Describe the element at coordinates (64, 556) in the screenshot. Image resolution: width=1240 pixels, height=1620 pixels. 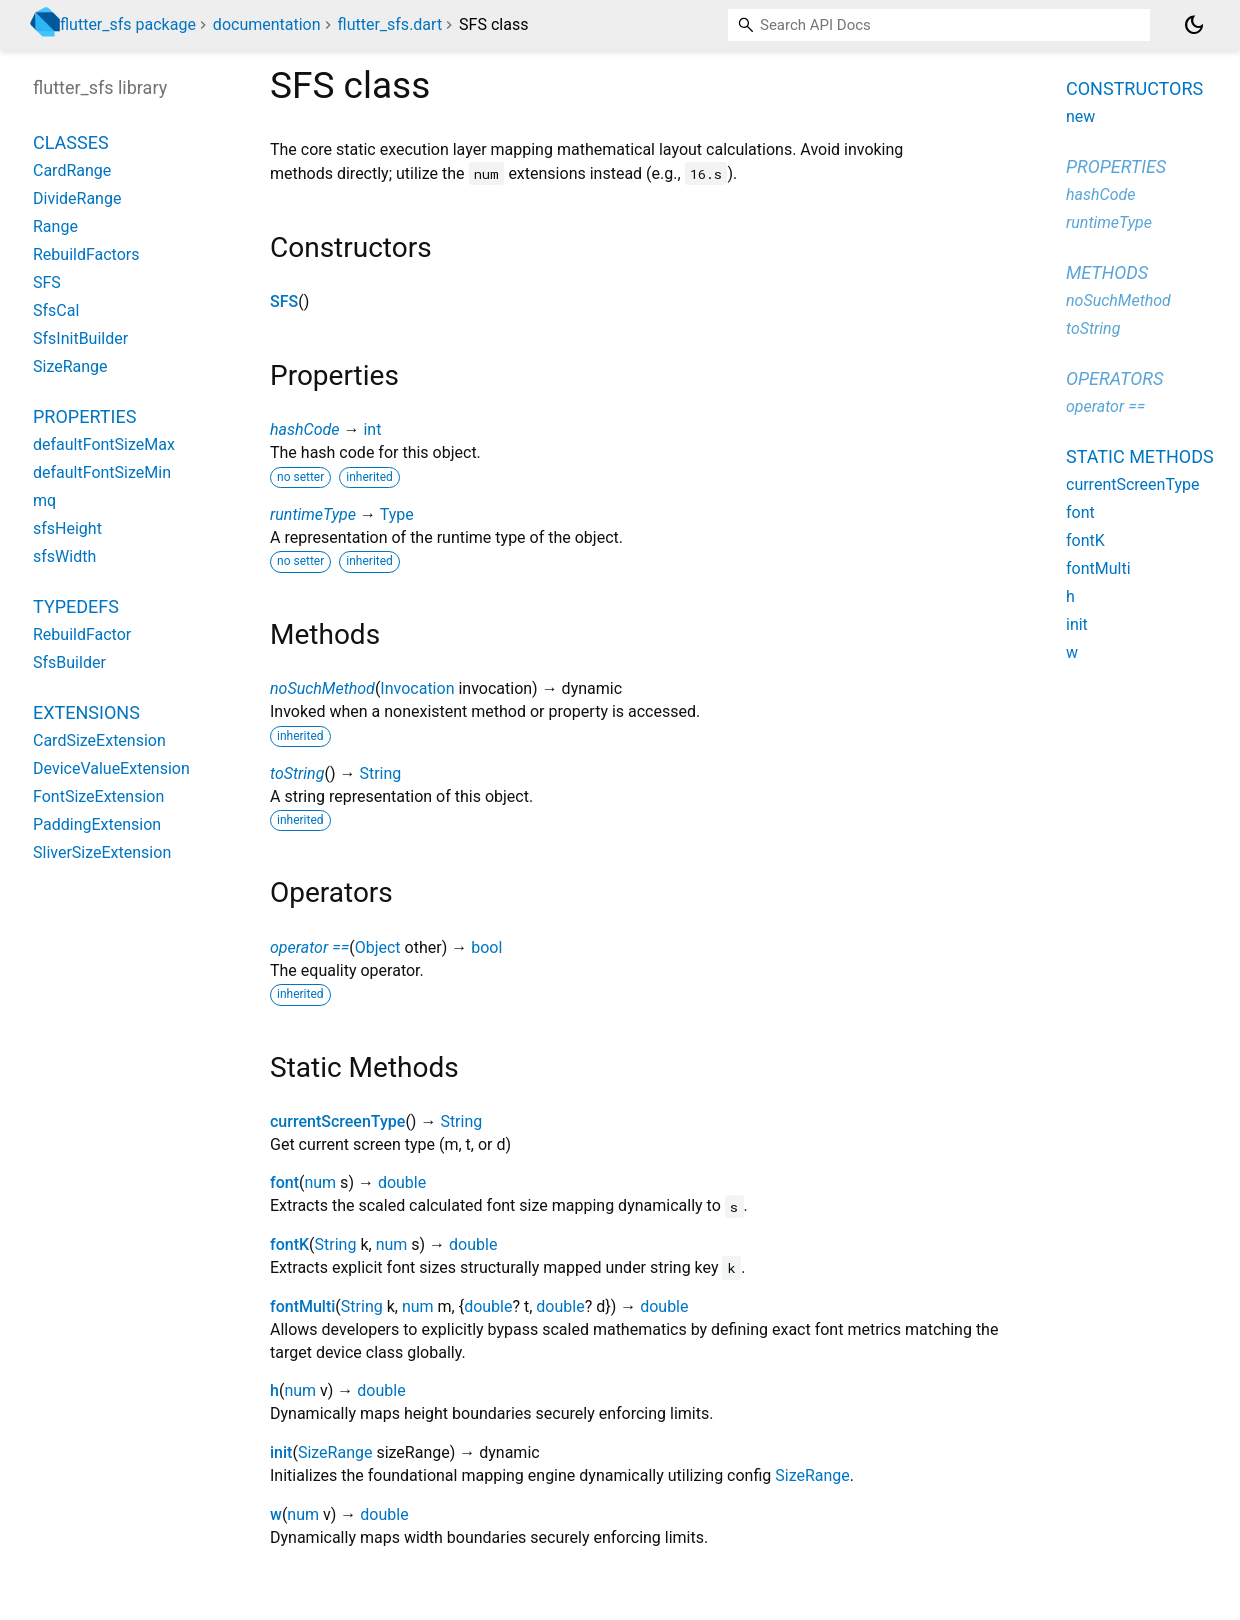
I see `sfsWidth` at that location.